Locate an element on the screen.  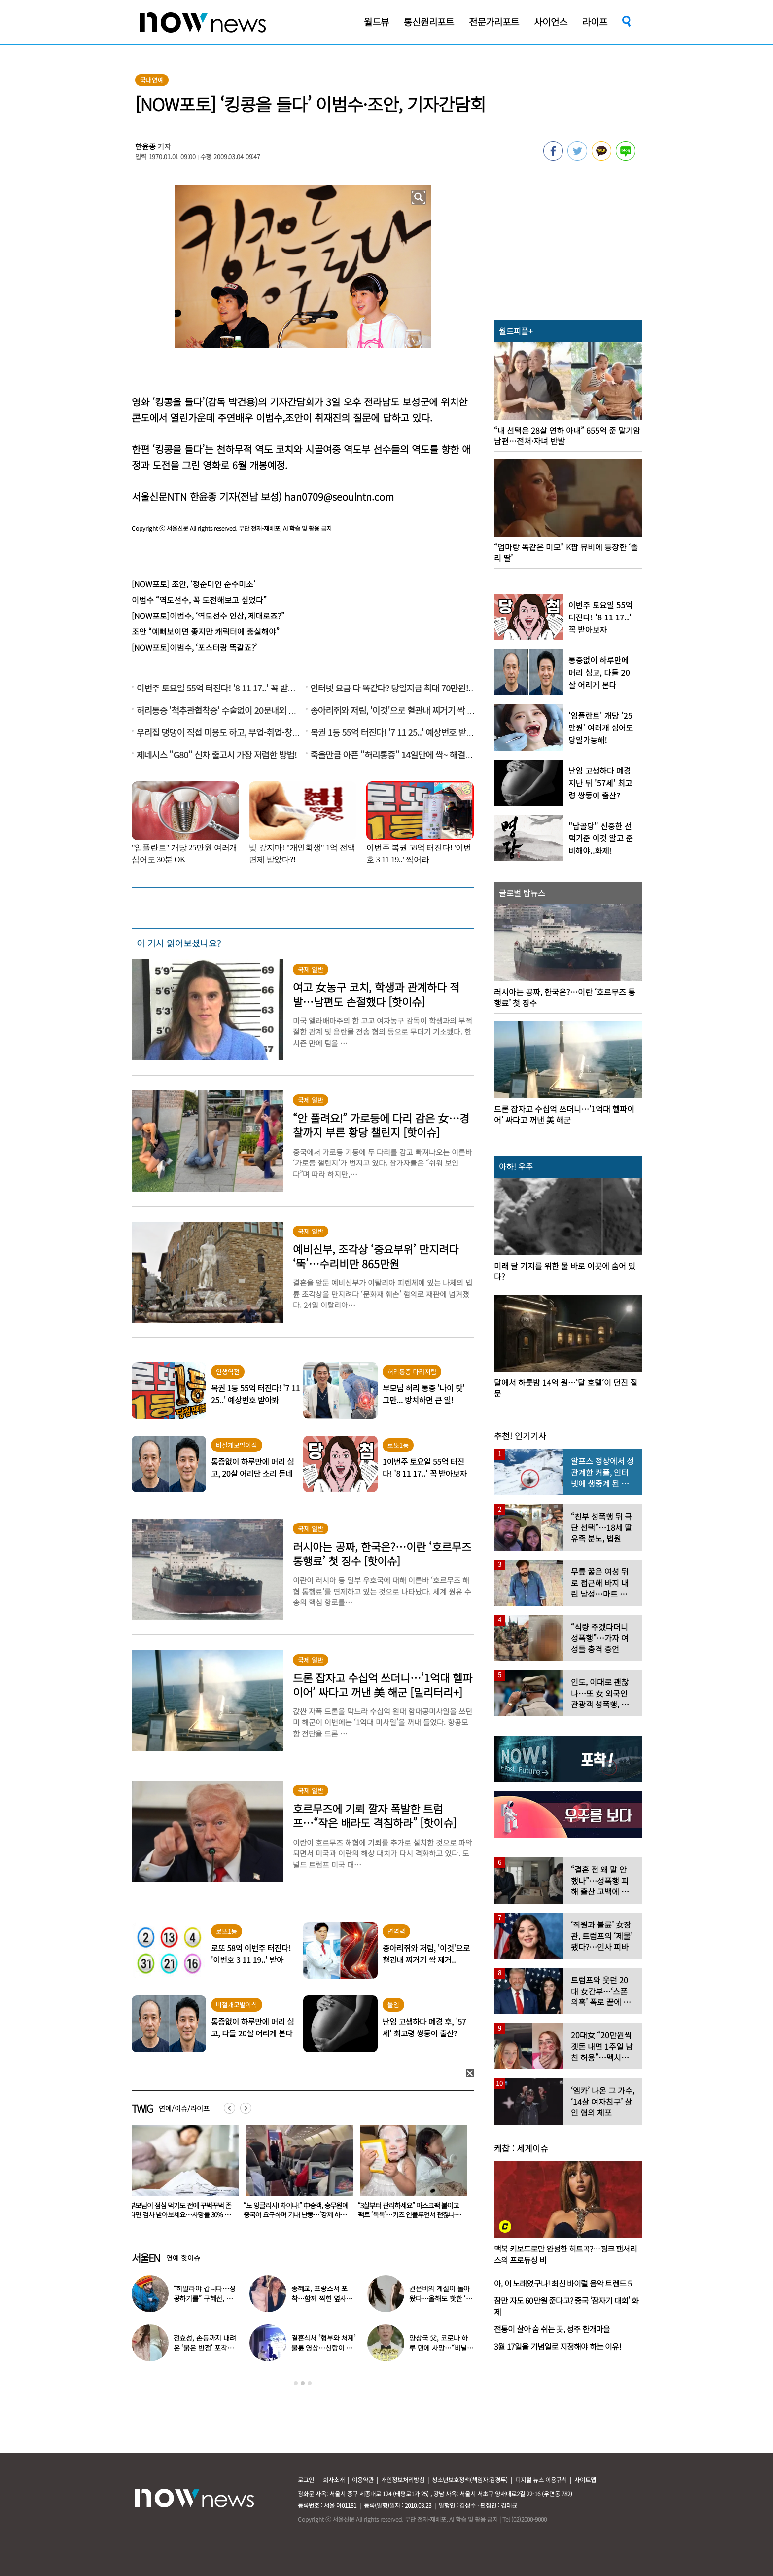
[NOW포토]이범수, ‘포스터랑 똑같죠?’ is located at coordinates (194, 647).